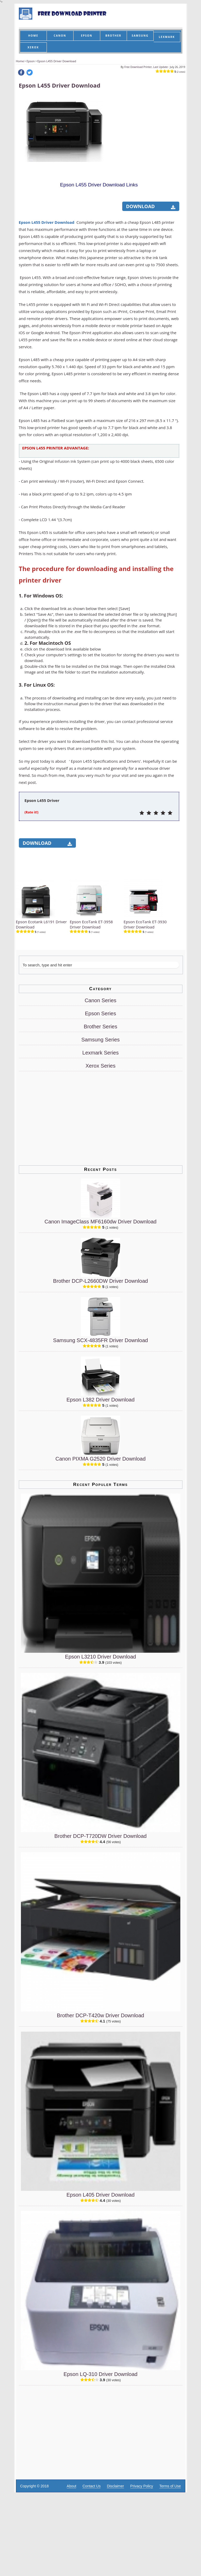  What do you see at coordinates (60, 35) in the screenshot?
I see `CANON` at bounding box center [60, 35].